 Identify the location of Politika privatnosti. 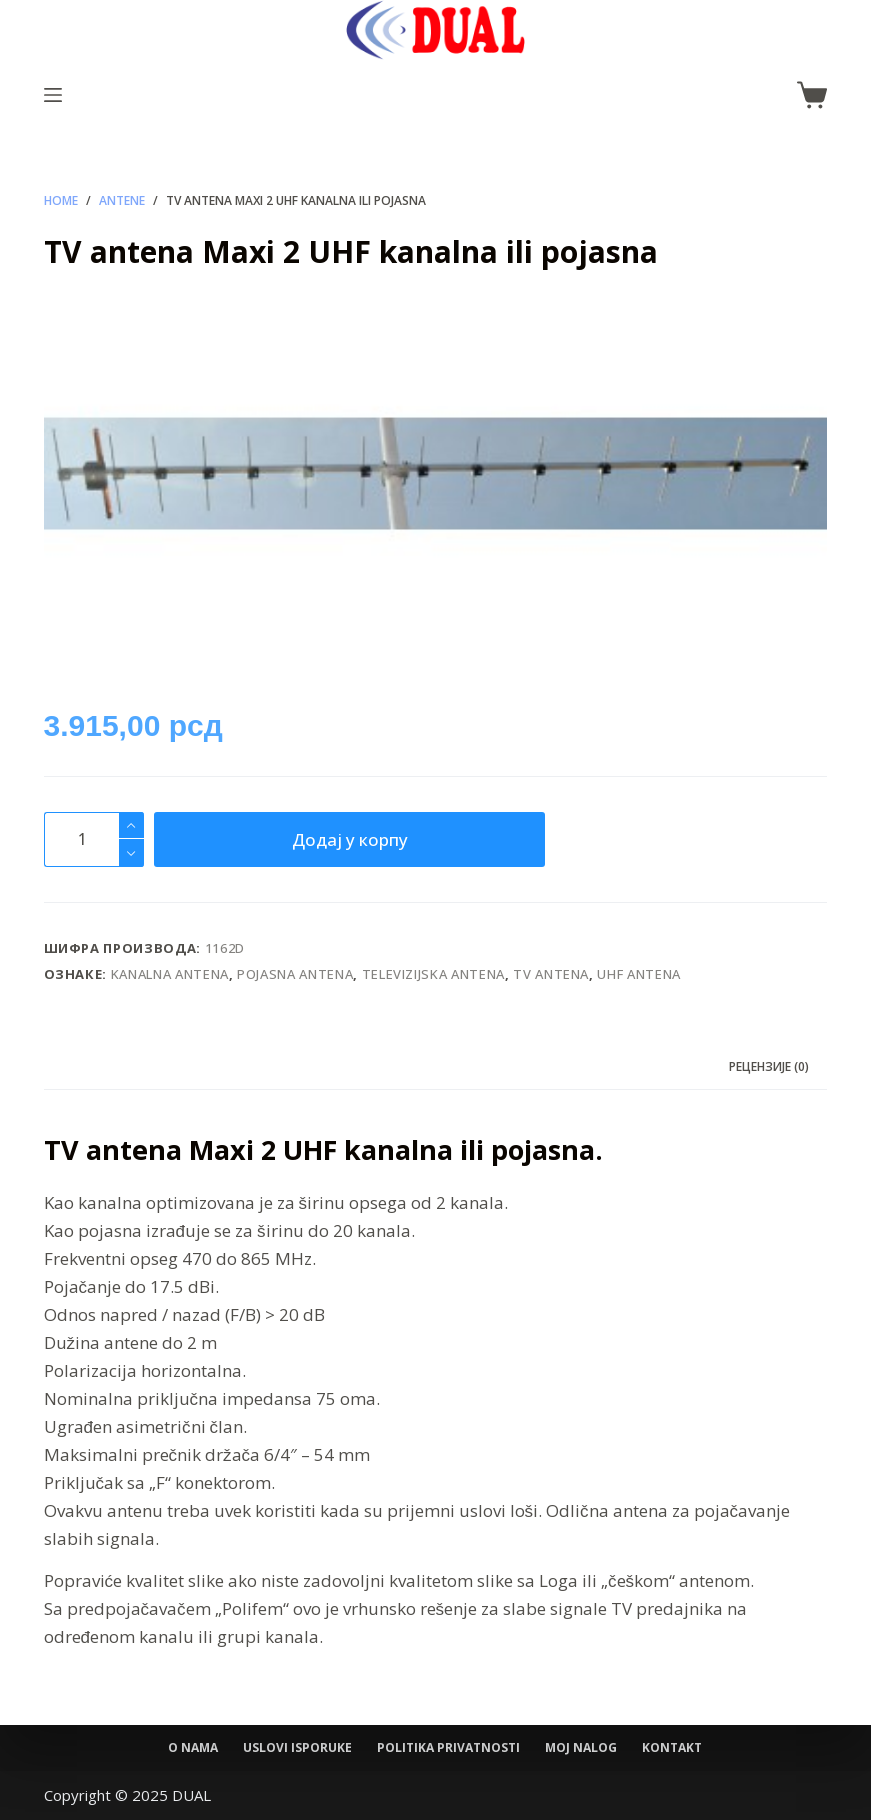
(448, 1748).